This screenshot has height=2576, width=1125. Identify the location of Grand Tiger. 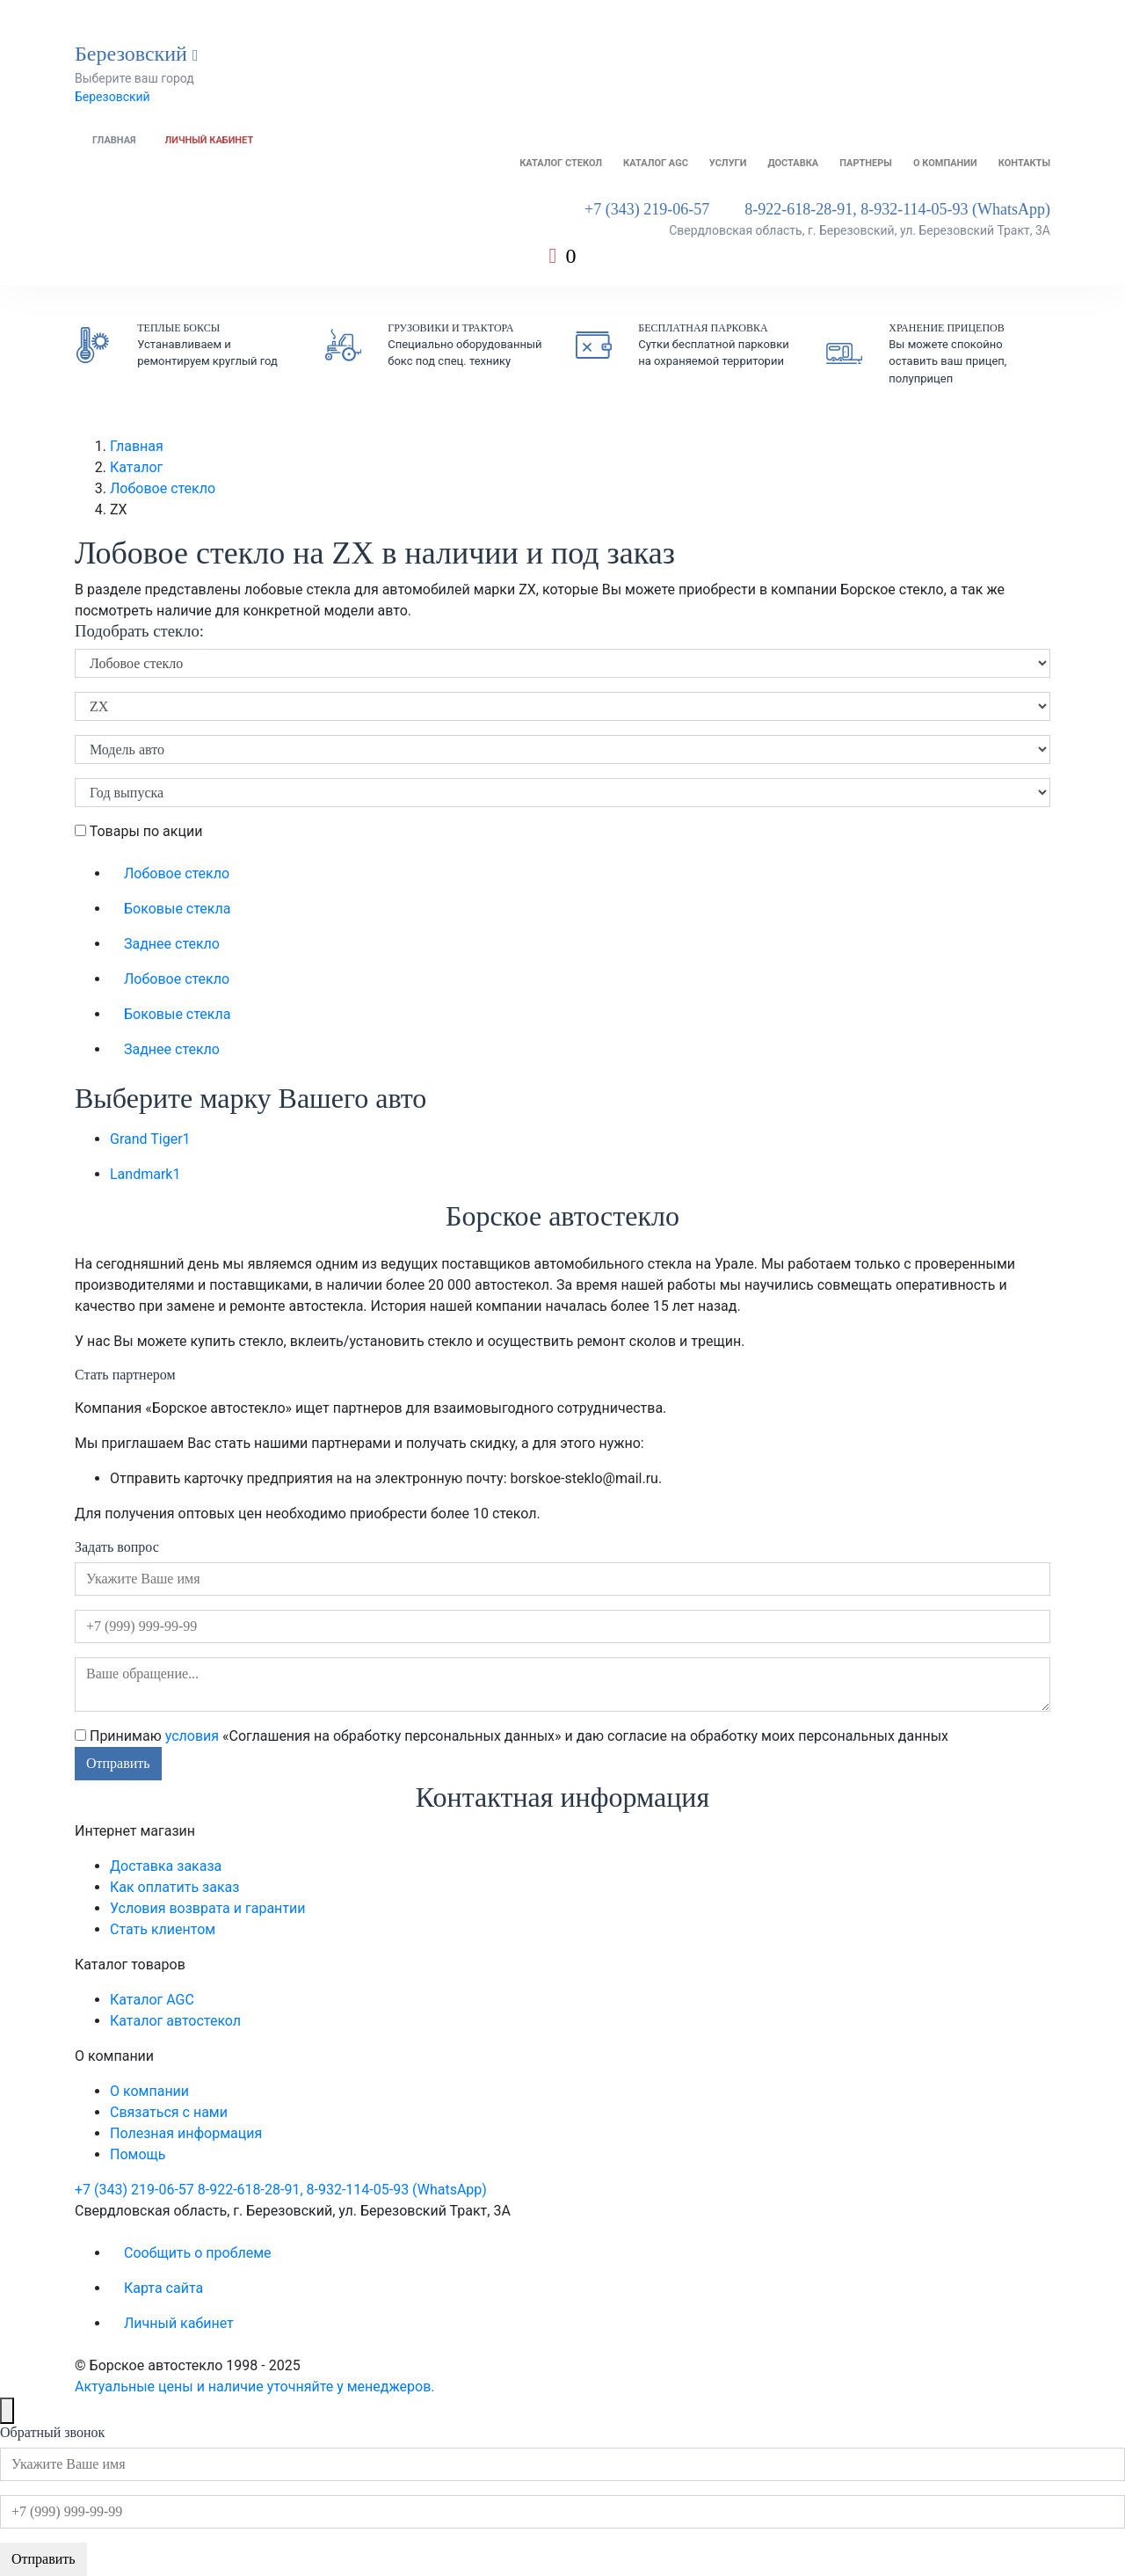
(150, 1139).